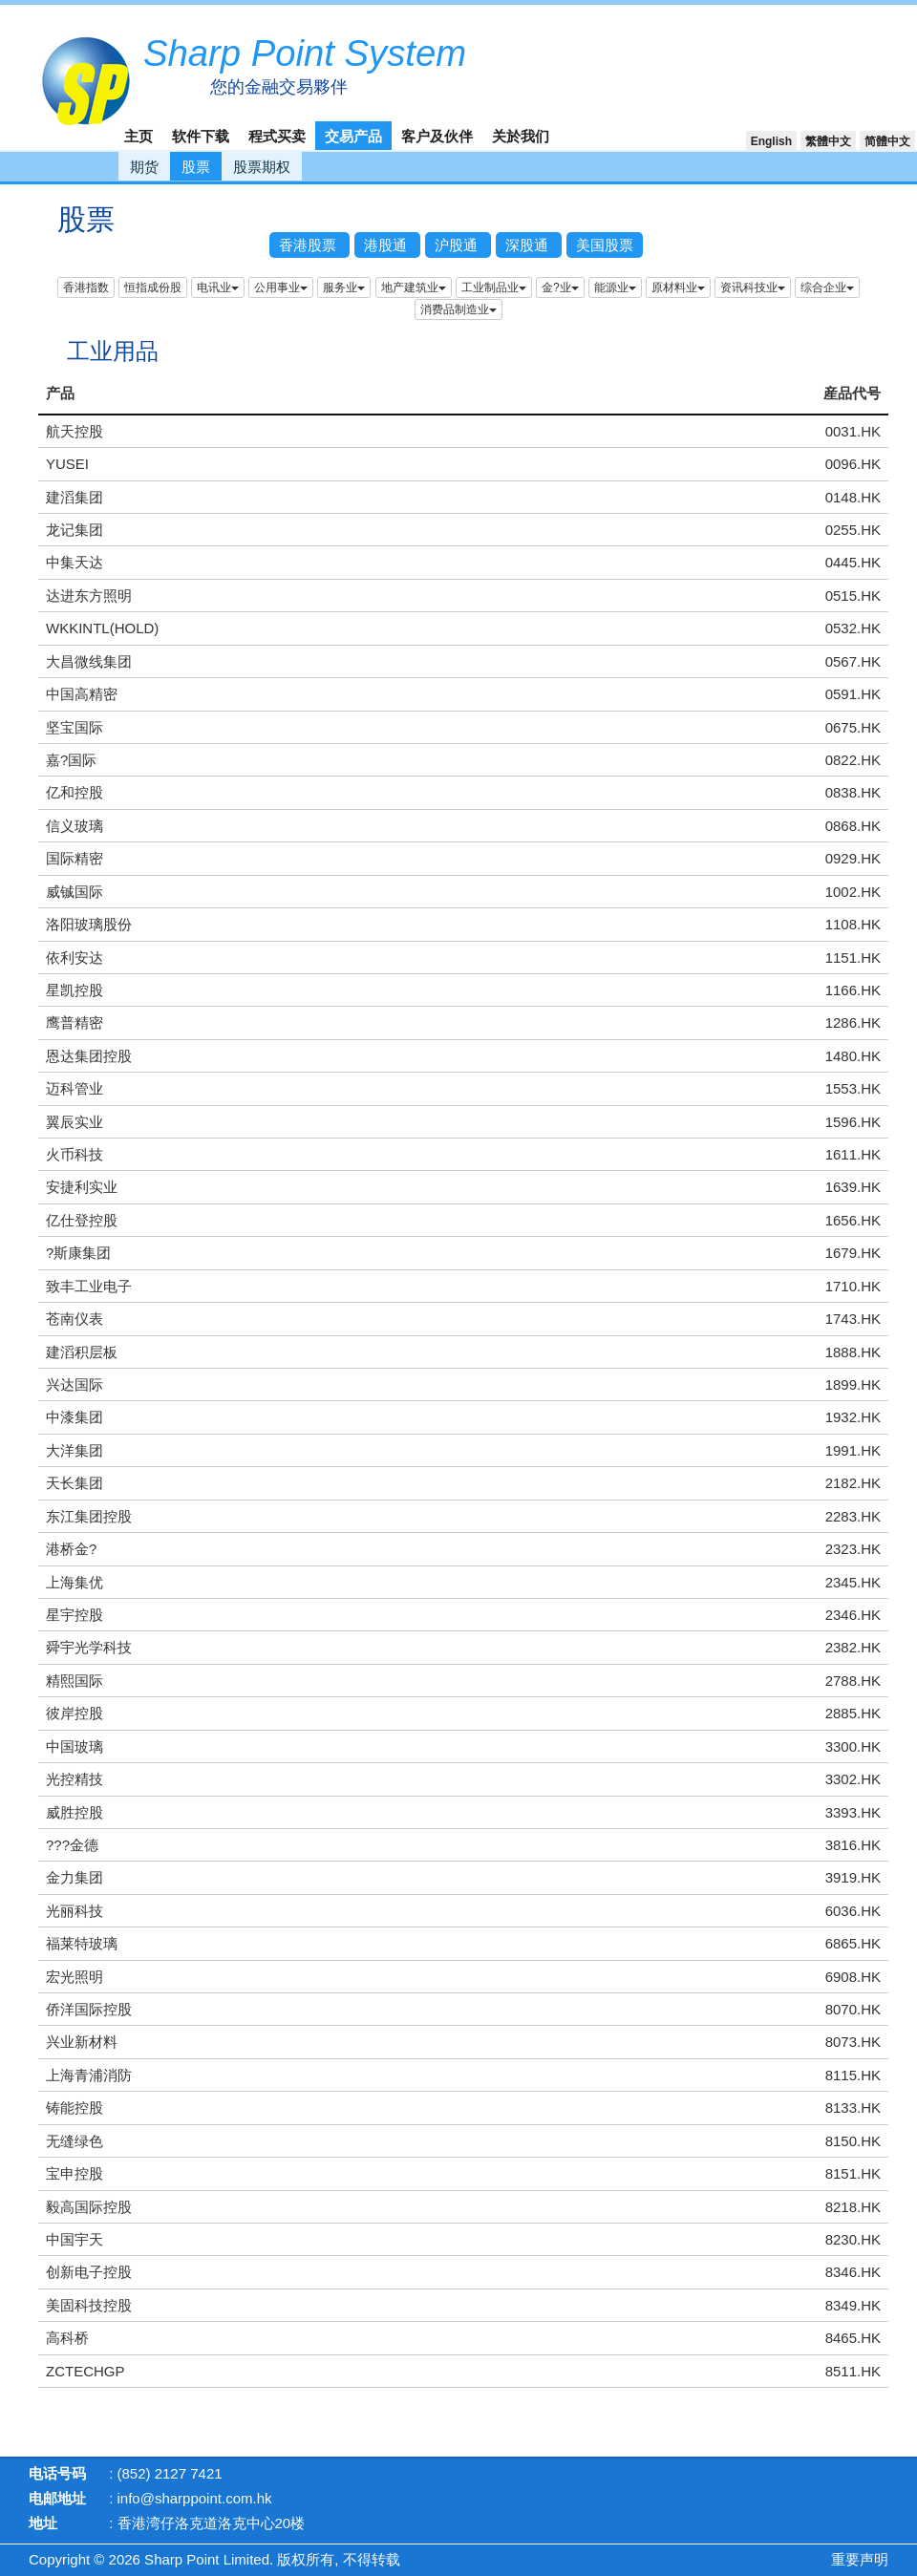 The image size is (917, 2576). What do you see at coordinates (752, 287) in the screenshot?
I see `资讯科技业` at bounding box center [752, 287].